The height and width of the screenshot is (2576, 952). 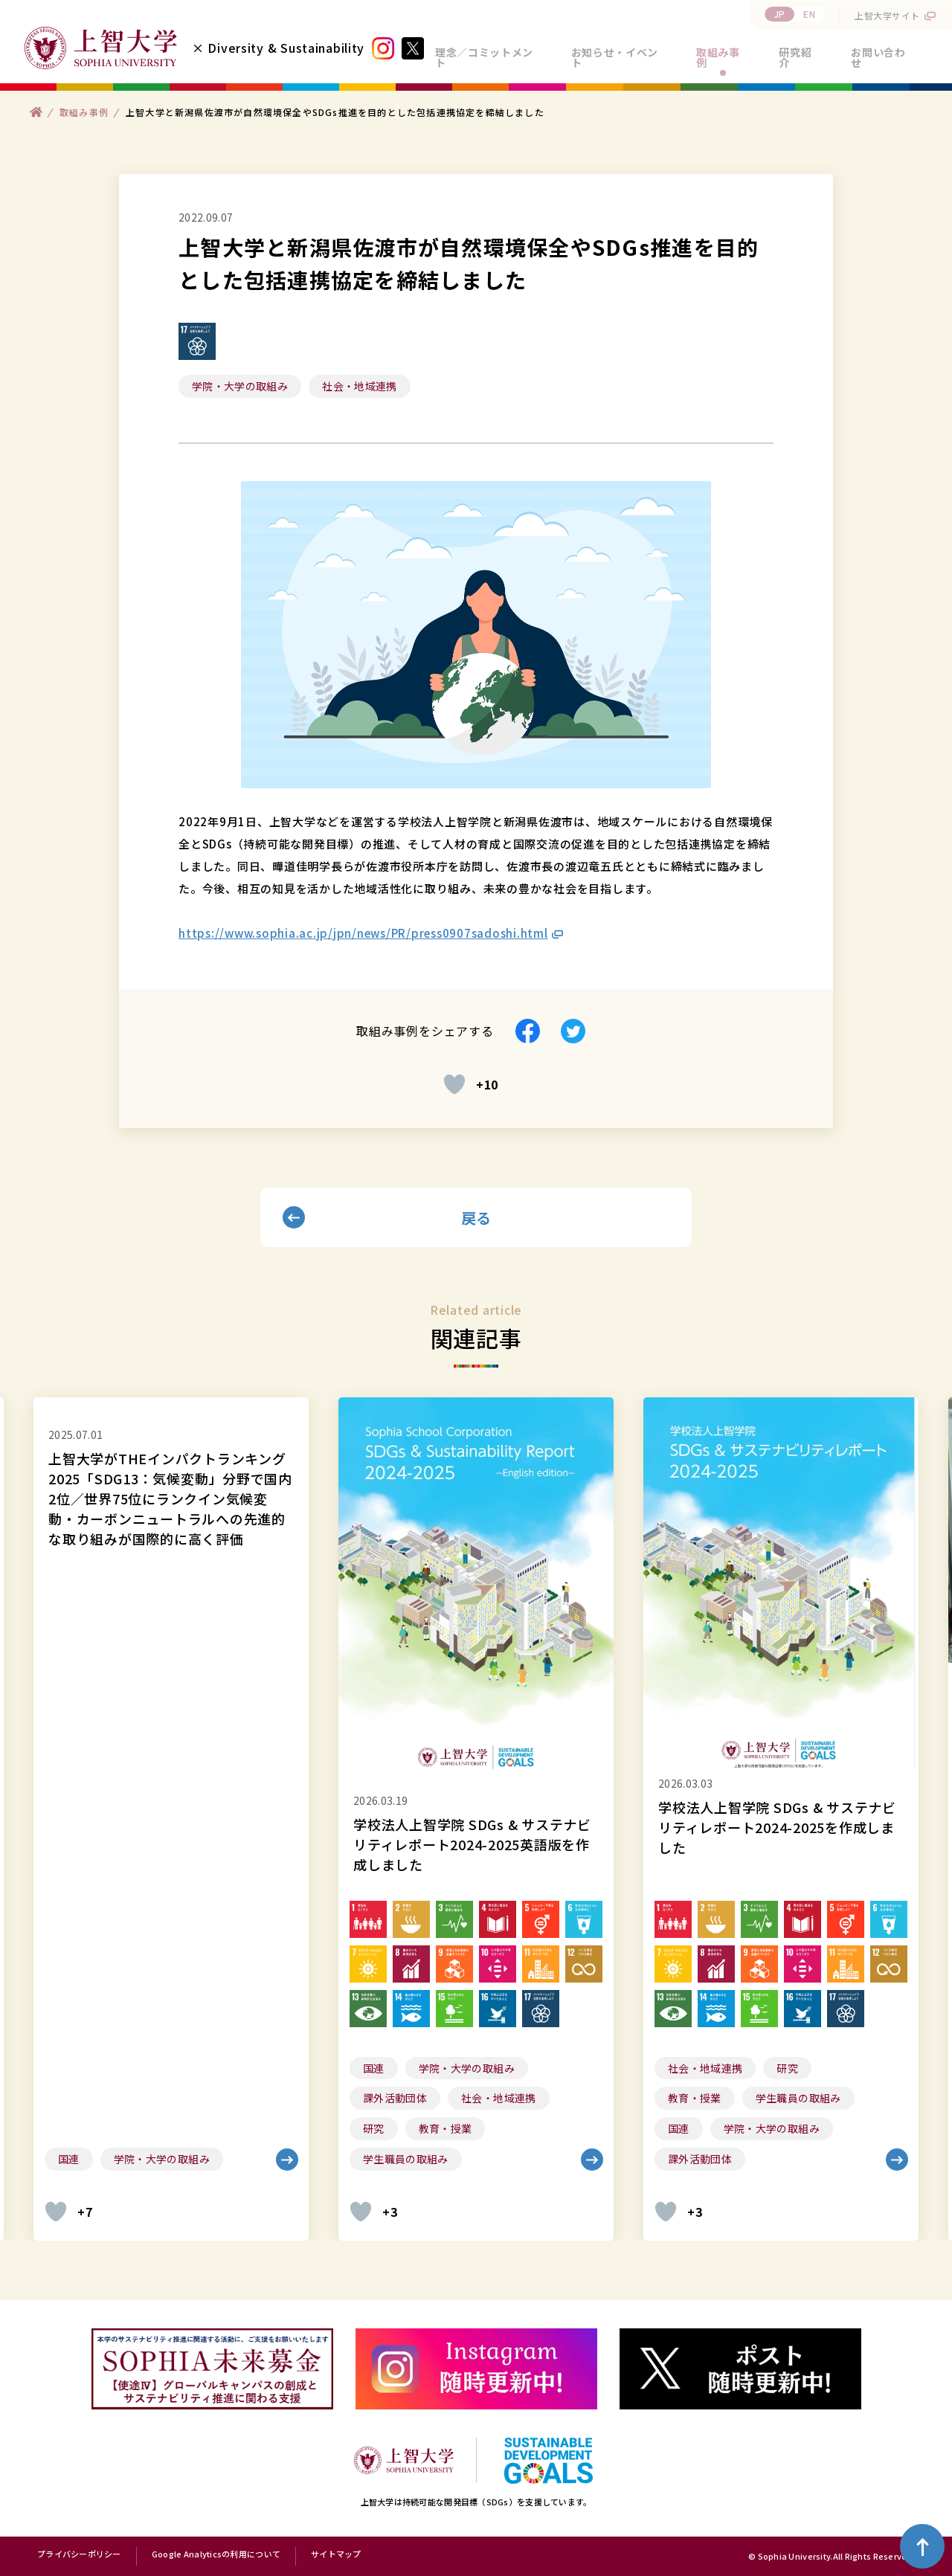 I want to click on サイトマップ, so click(x=336, y=2554).